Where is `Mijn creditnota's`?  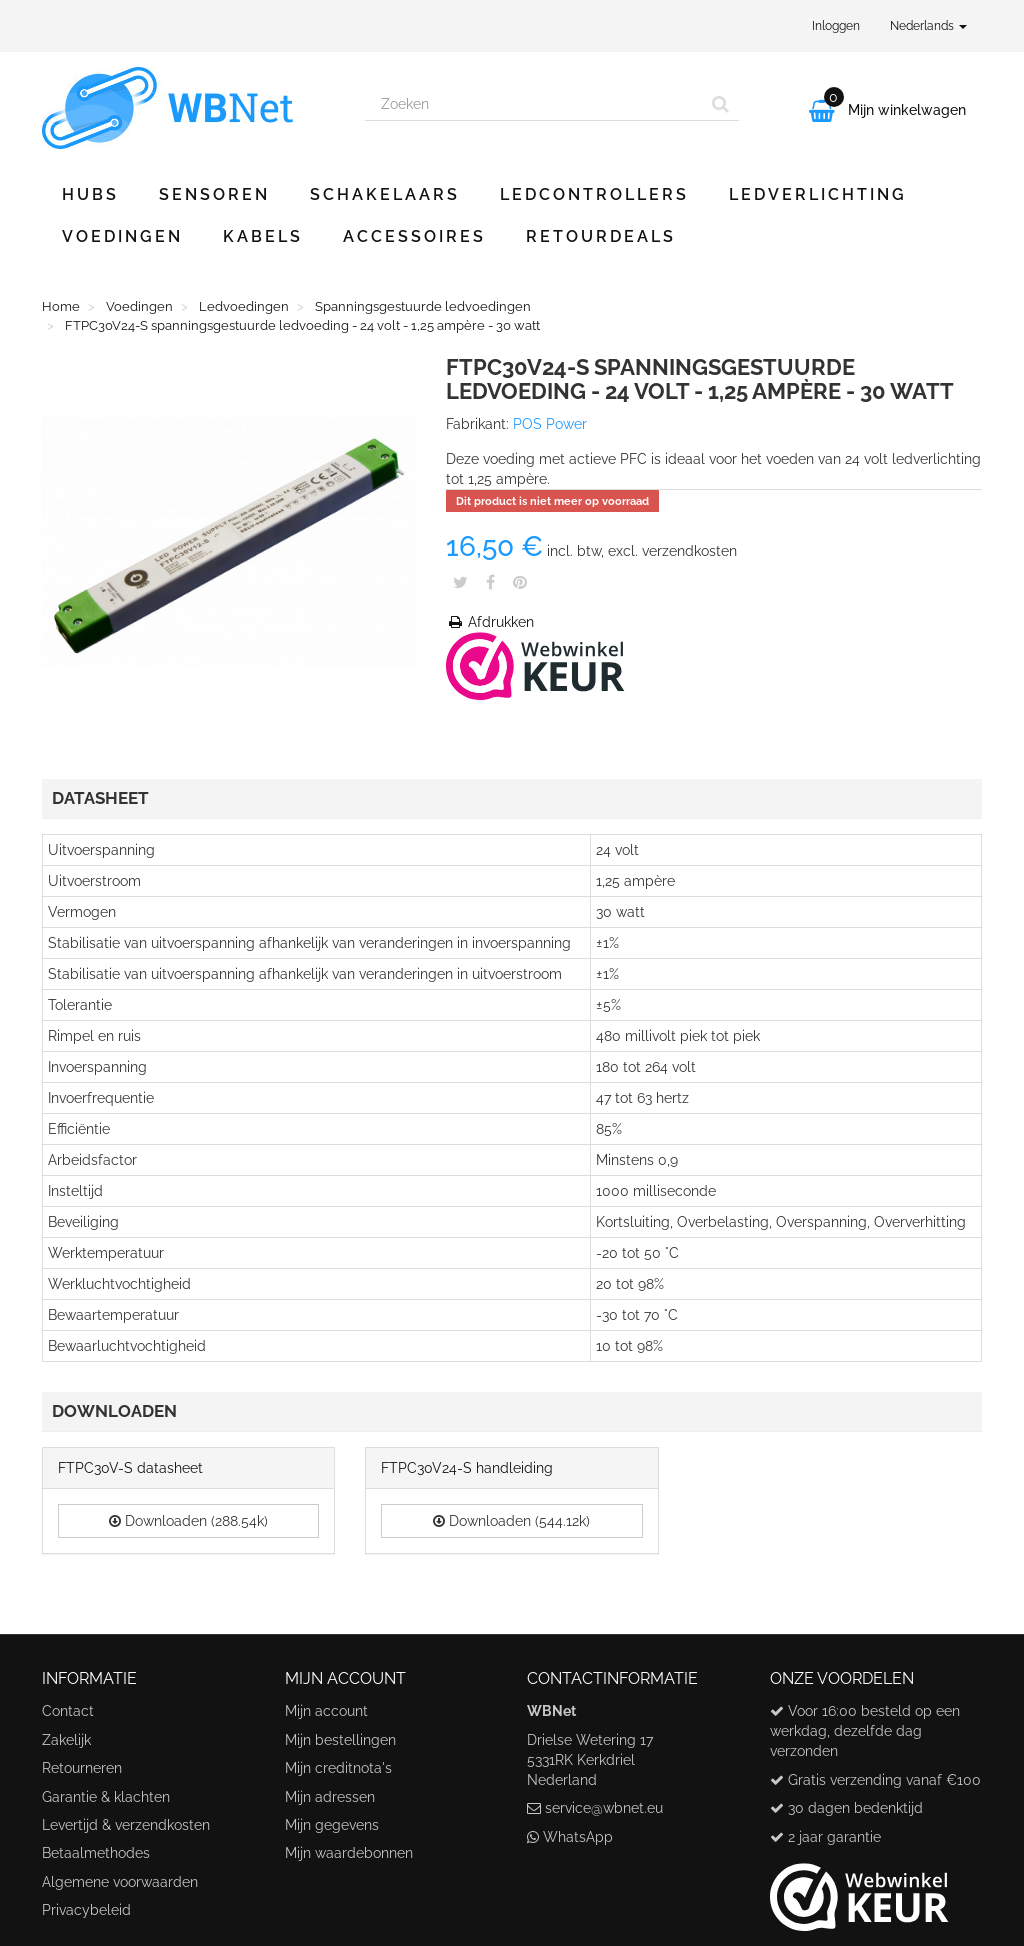
Mijn creditnota's is located at coordinates (338, 1768).